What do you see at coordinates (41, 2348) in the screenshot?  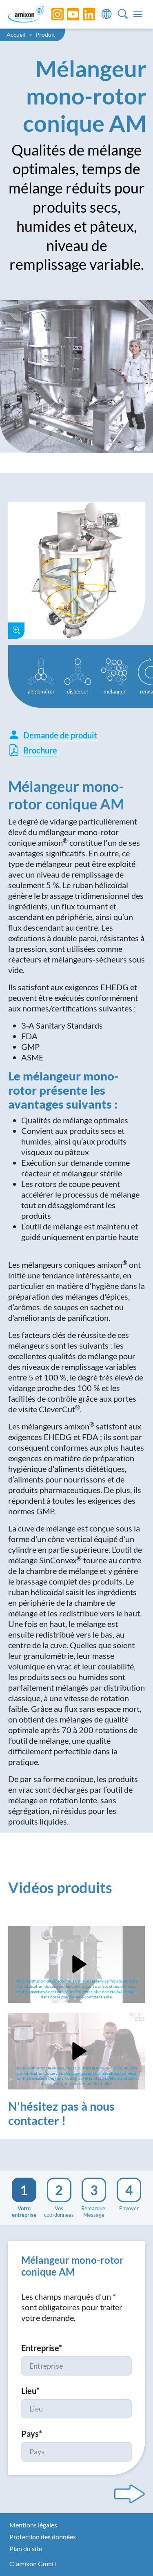 I see `Entreprise` at bounding box center [41, 2348].